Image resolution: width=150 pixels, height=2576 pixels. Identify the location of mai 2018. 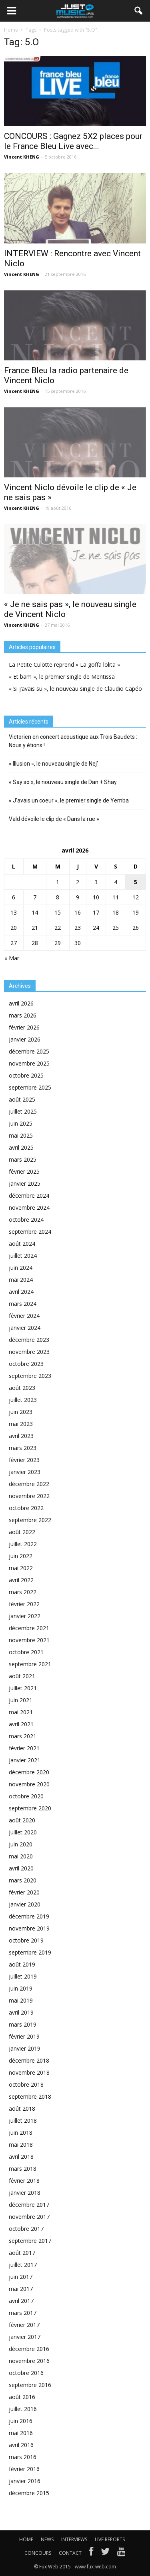
(21, 2144).